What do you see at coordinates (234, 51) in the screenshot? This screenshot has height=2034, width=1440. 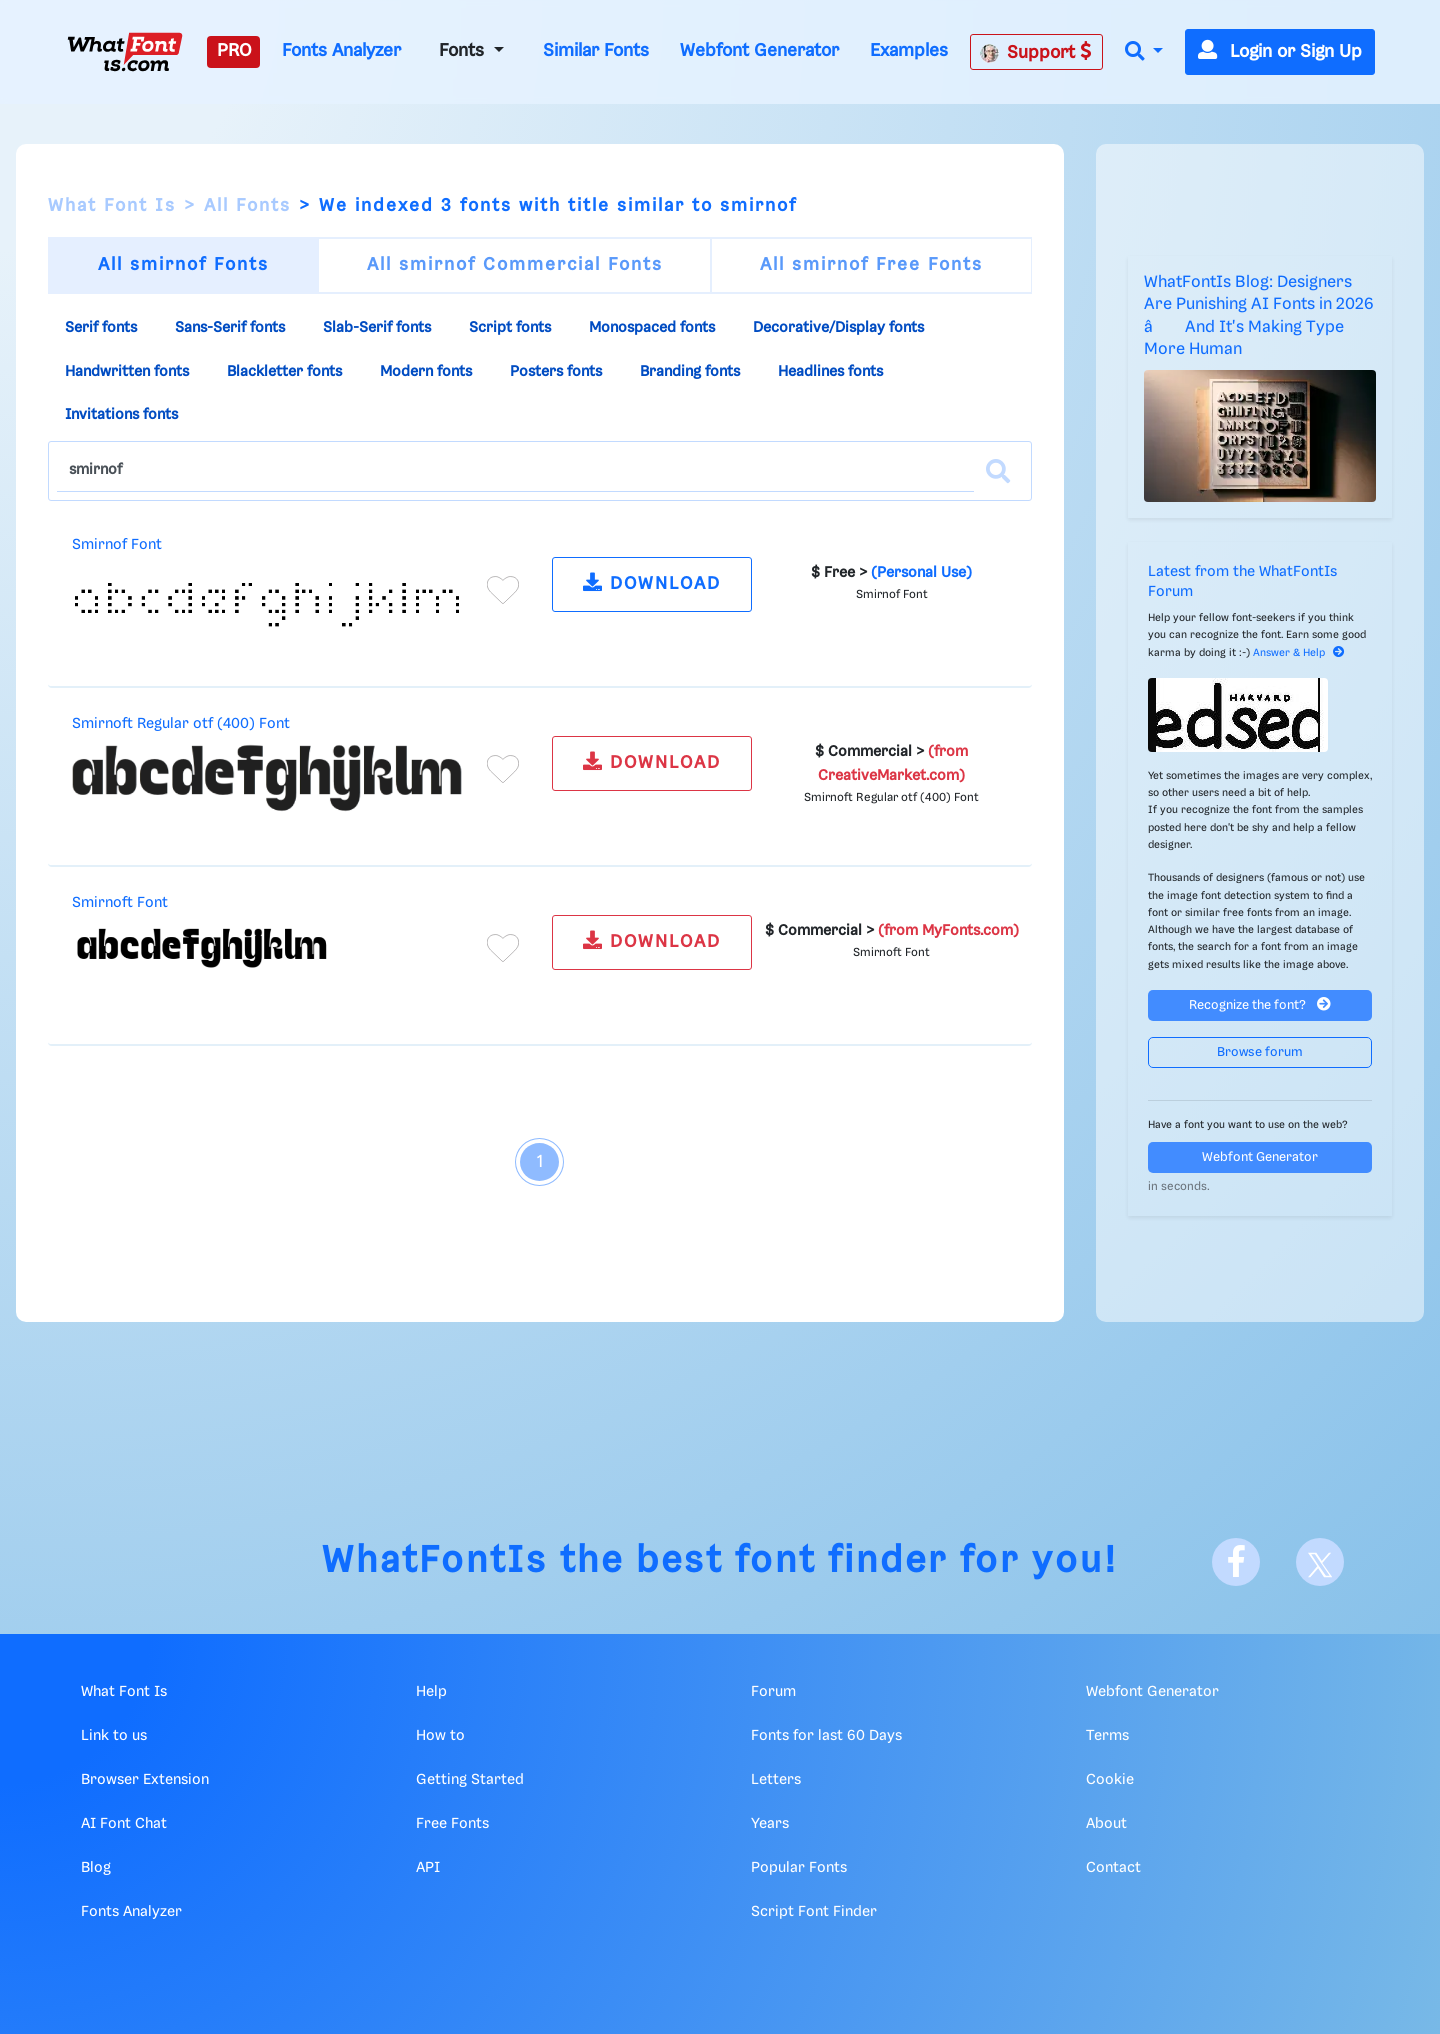 I see `PRO` at bounding box center [234, 51].